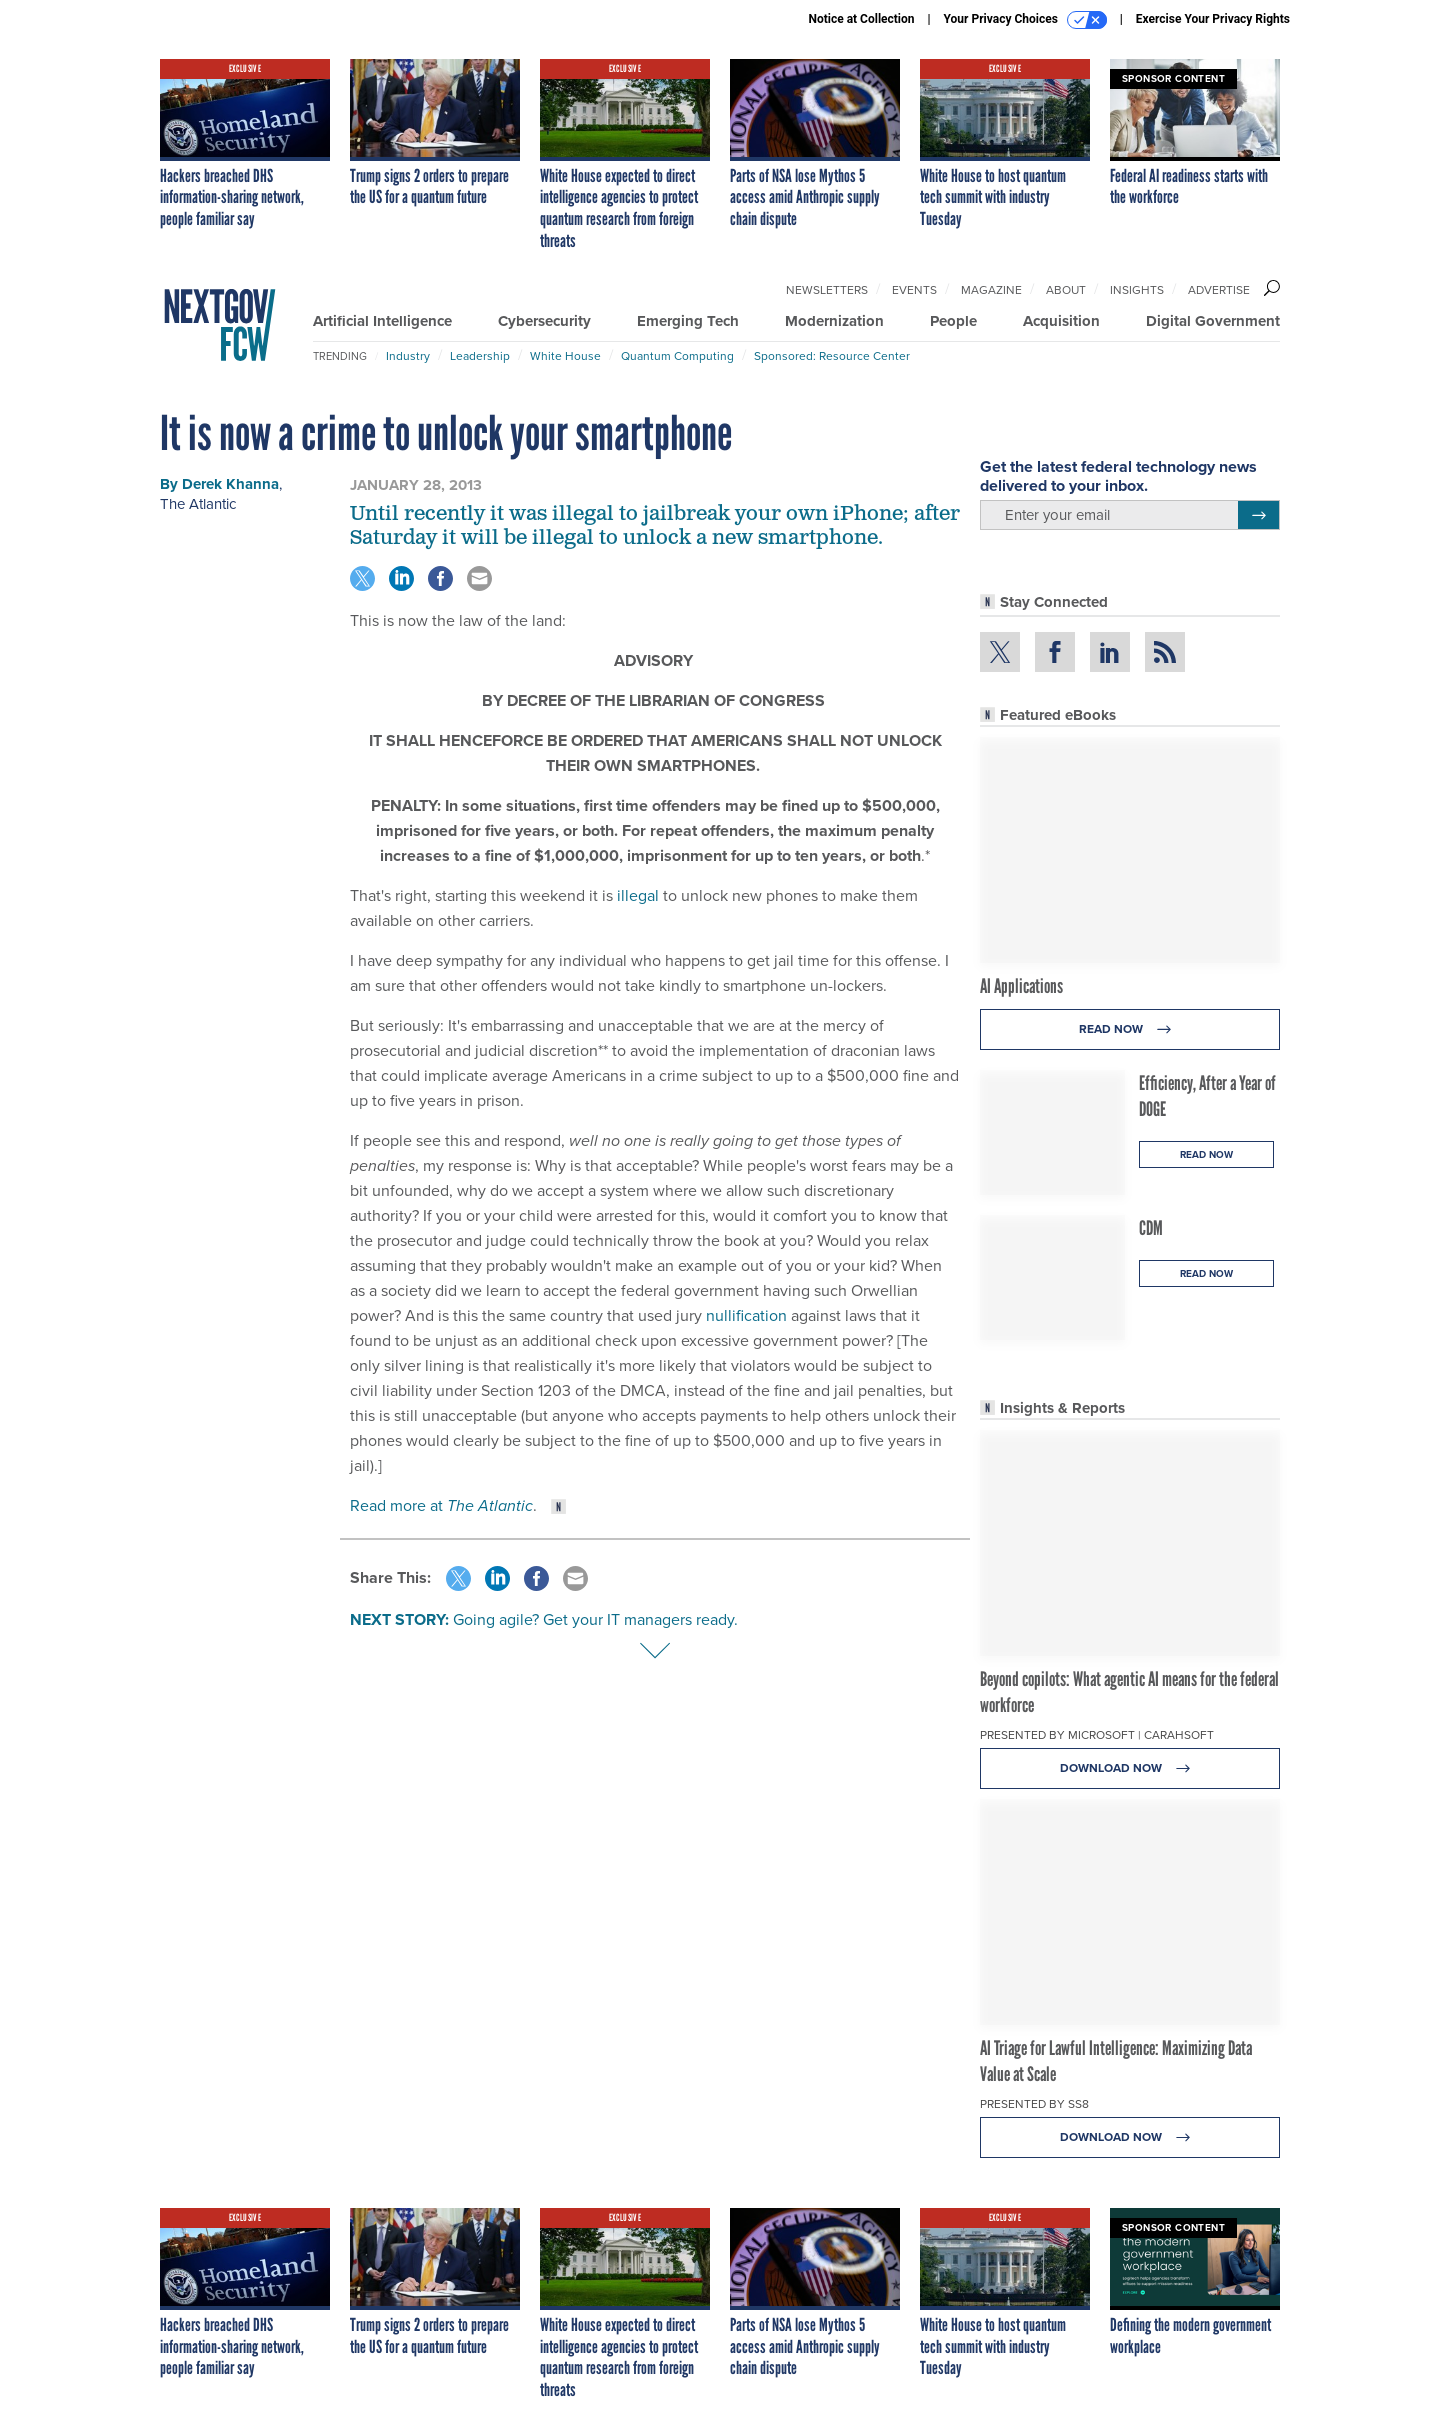 The image size is (1440, 2411). I want to click on nullification, so click(746, 1315).